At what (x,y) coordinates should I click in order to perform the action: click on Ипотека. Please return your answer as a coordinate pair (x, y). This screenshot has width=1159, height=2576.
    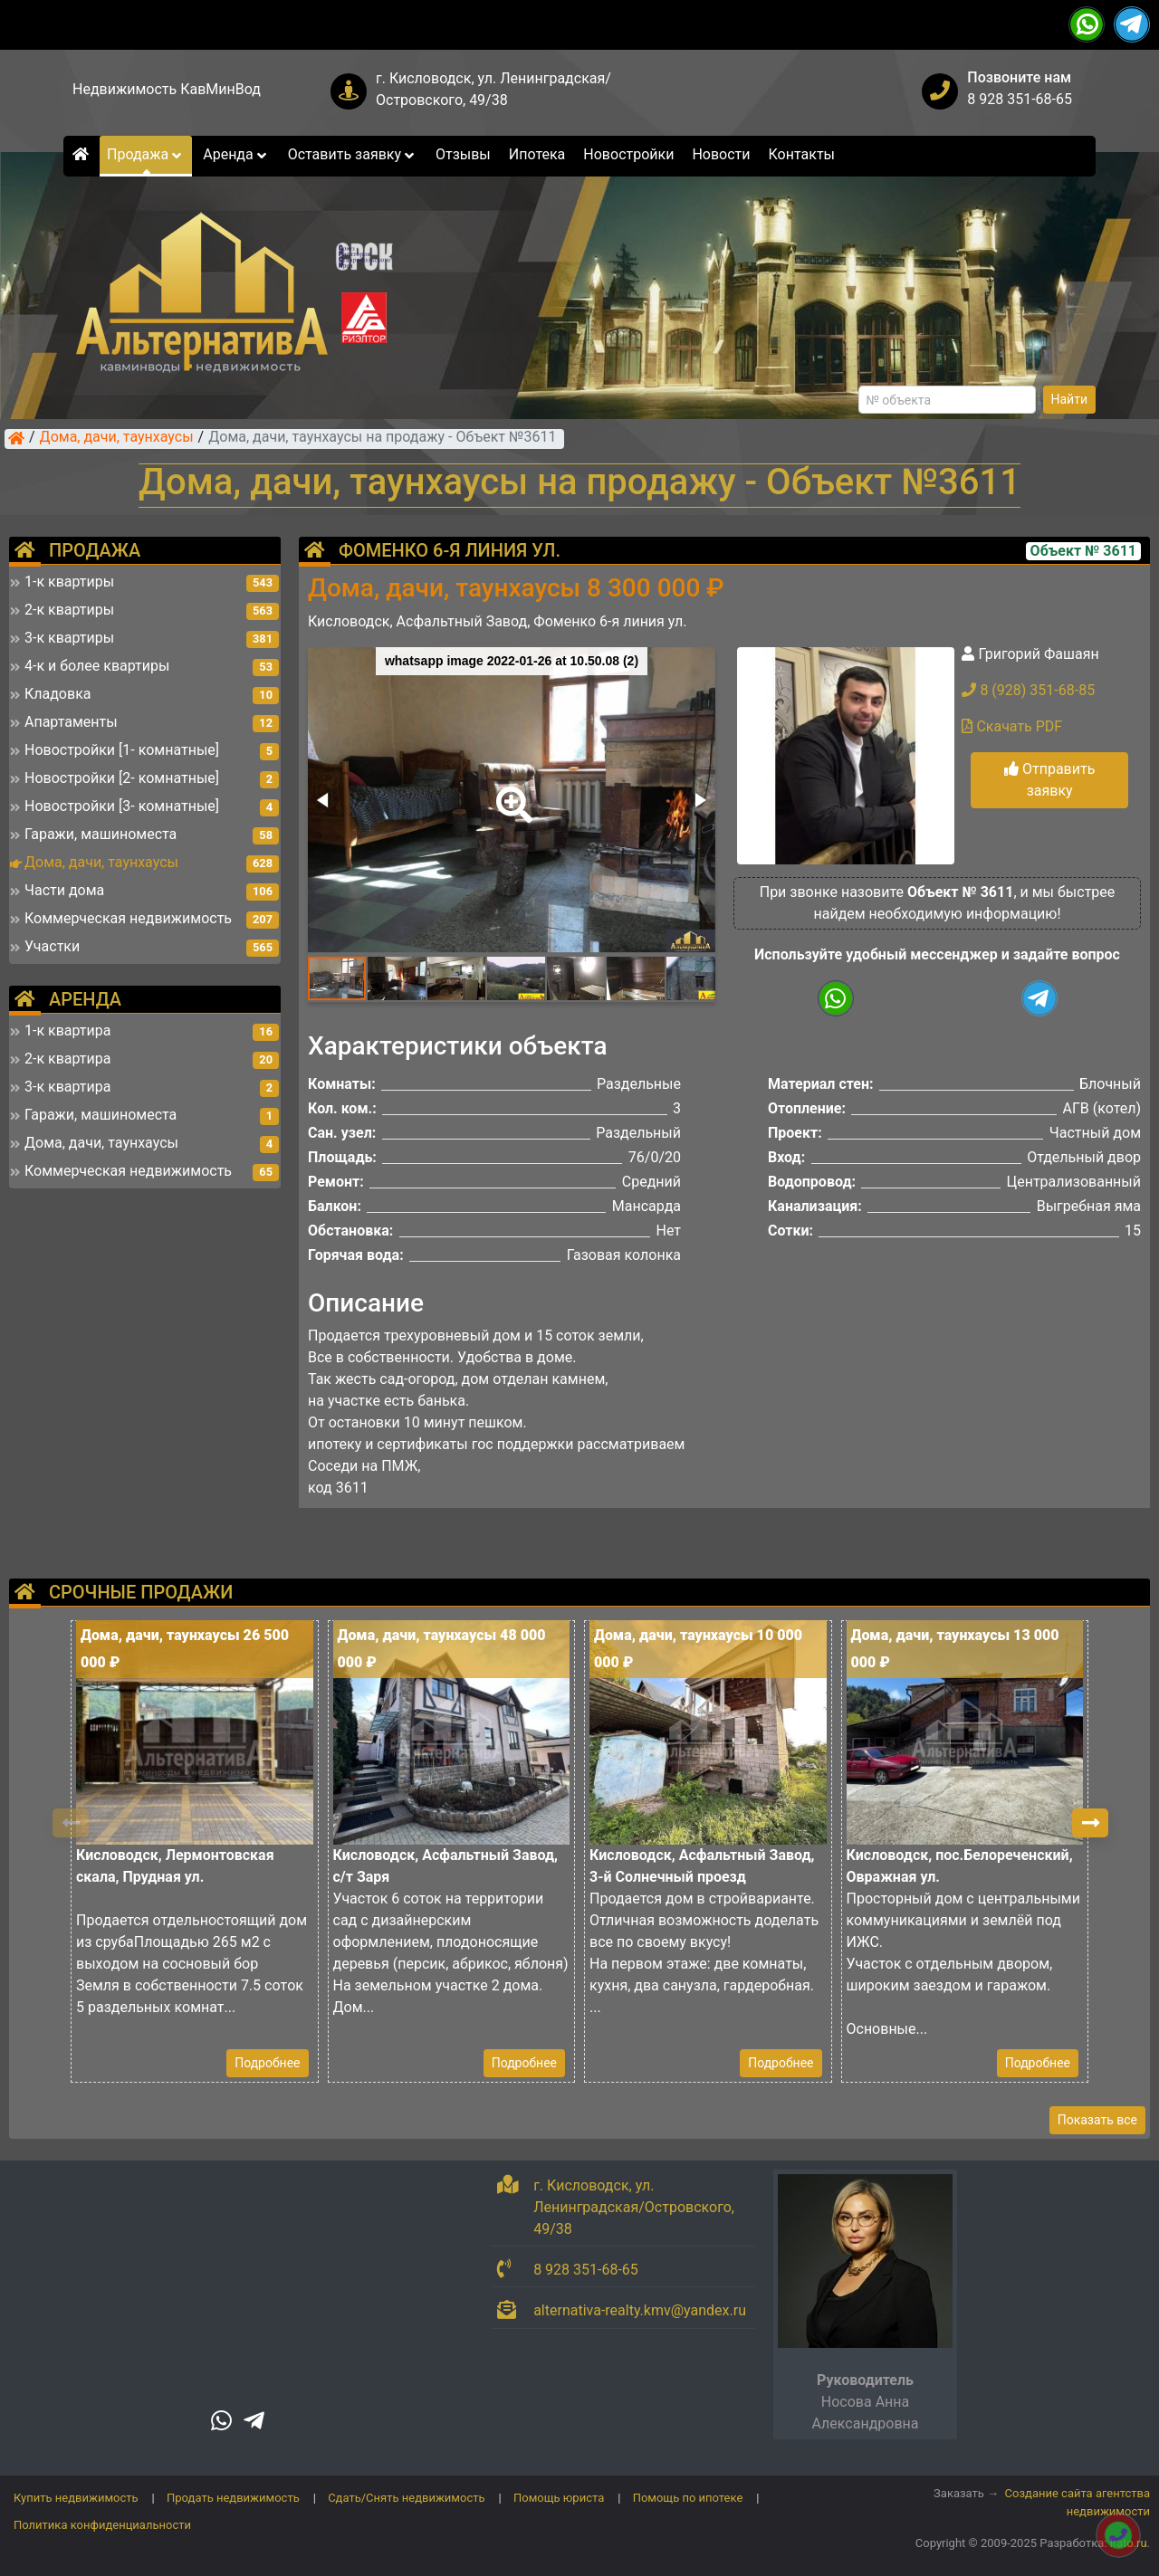
    Looking at the image, I should click on (537, 154).